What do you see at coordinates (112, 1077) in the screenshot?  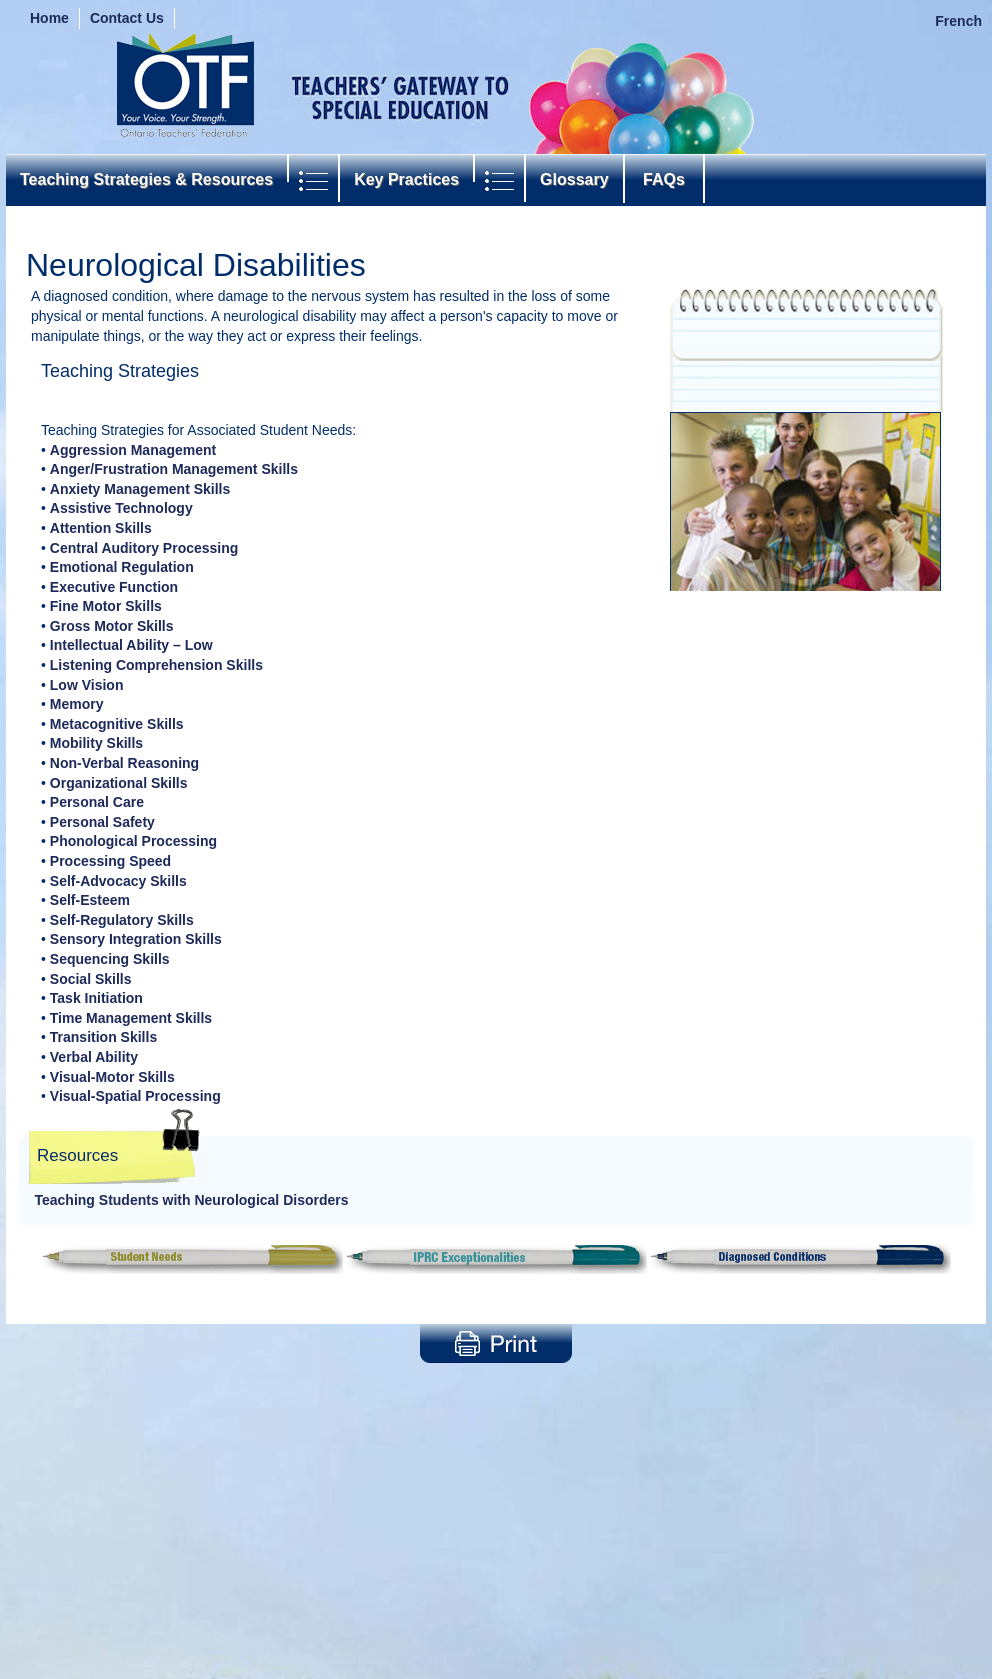 I see `Visual-Motor Skills` at bounding box center [112, 1077].